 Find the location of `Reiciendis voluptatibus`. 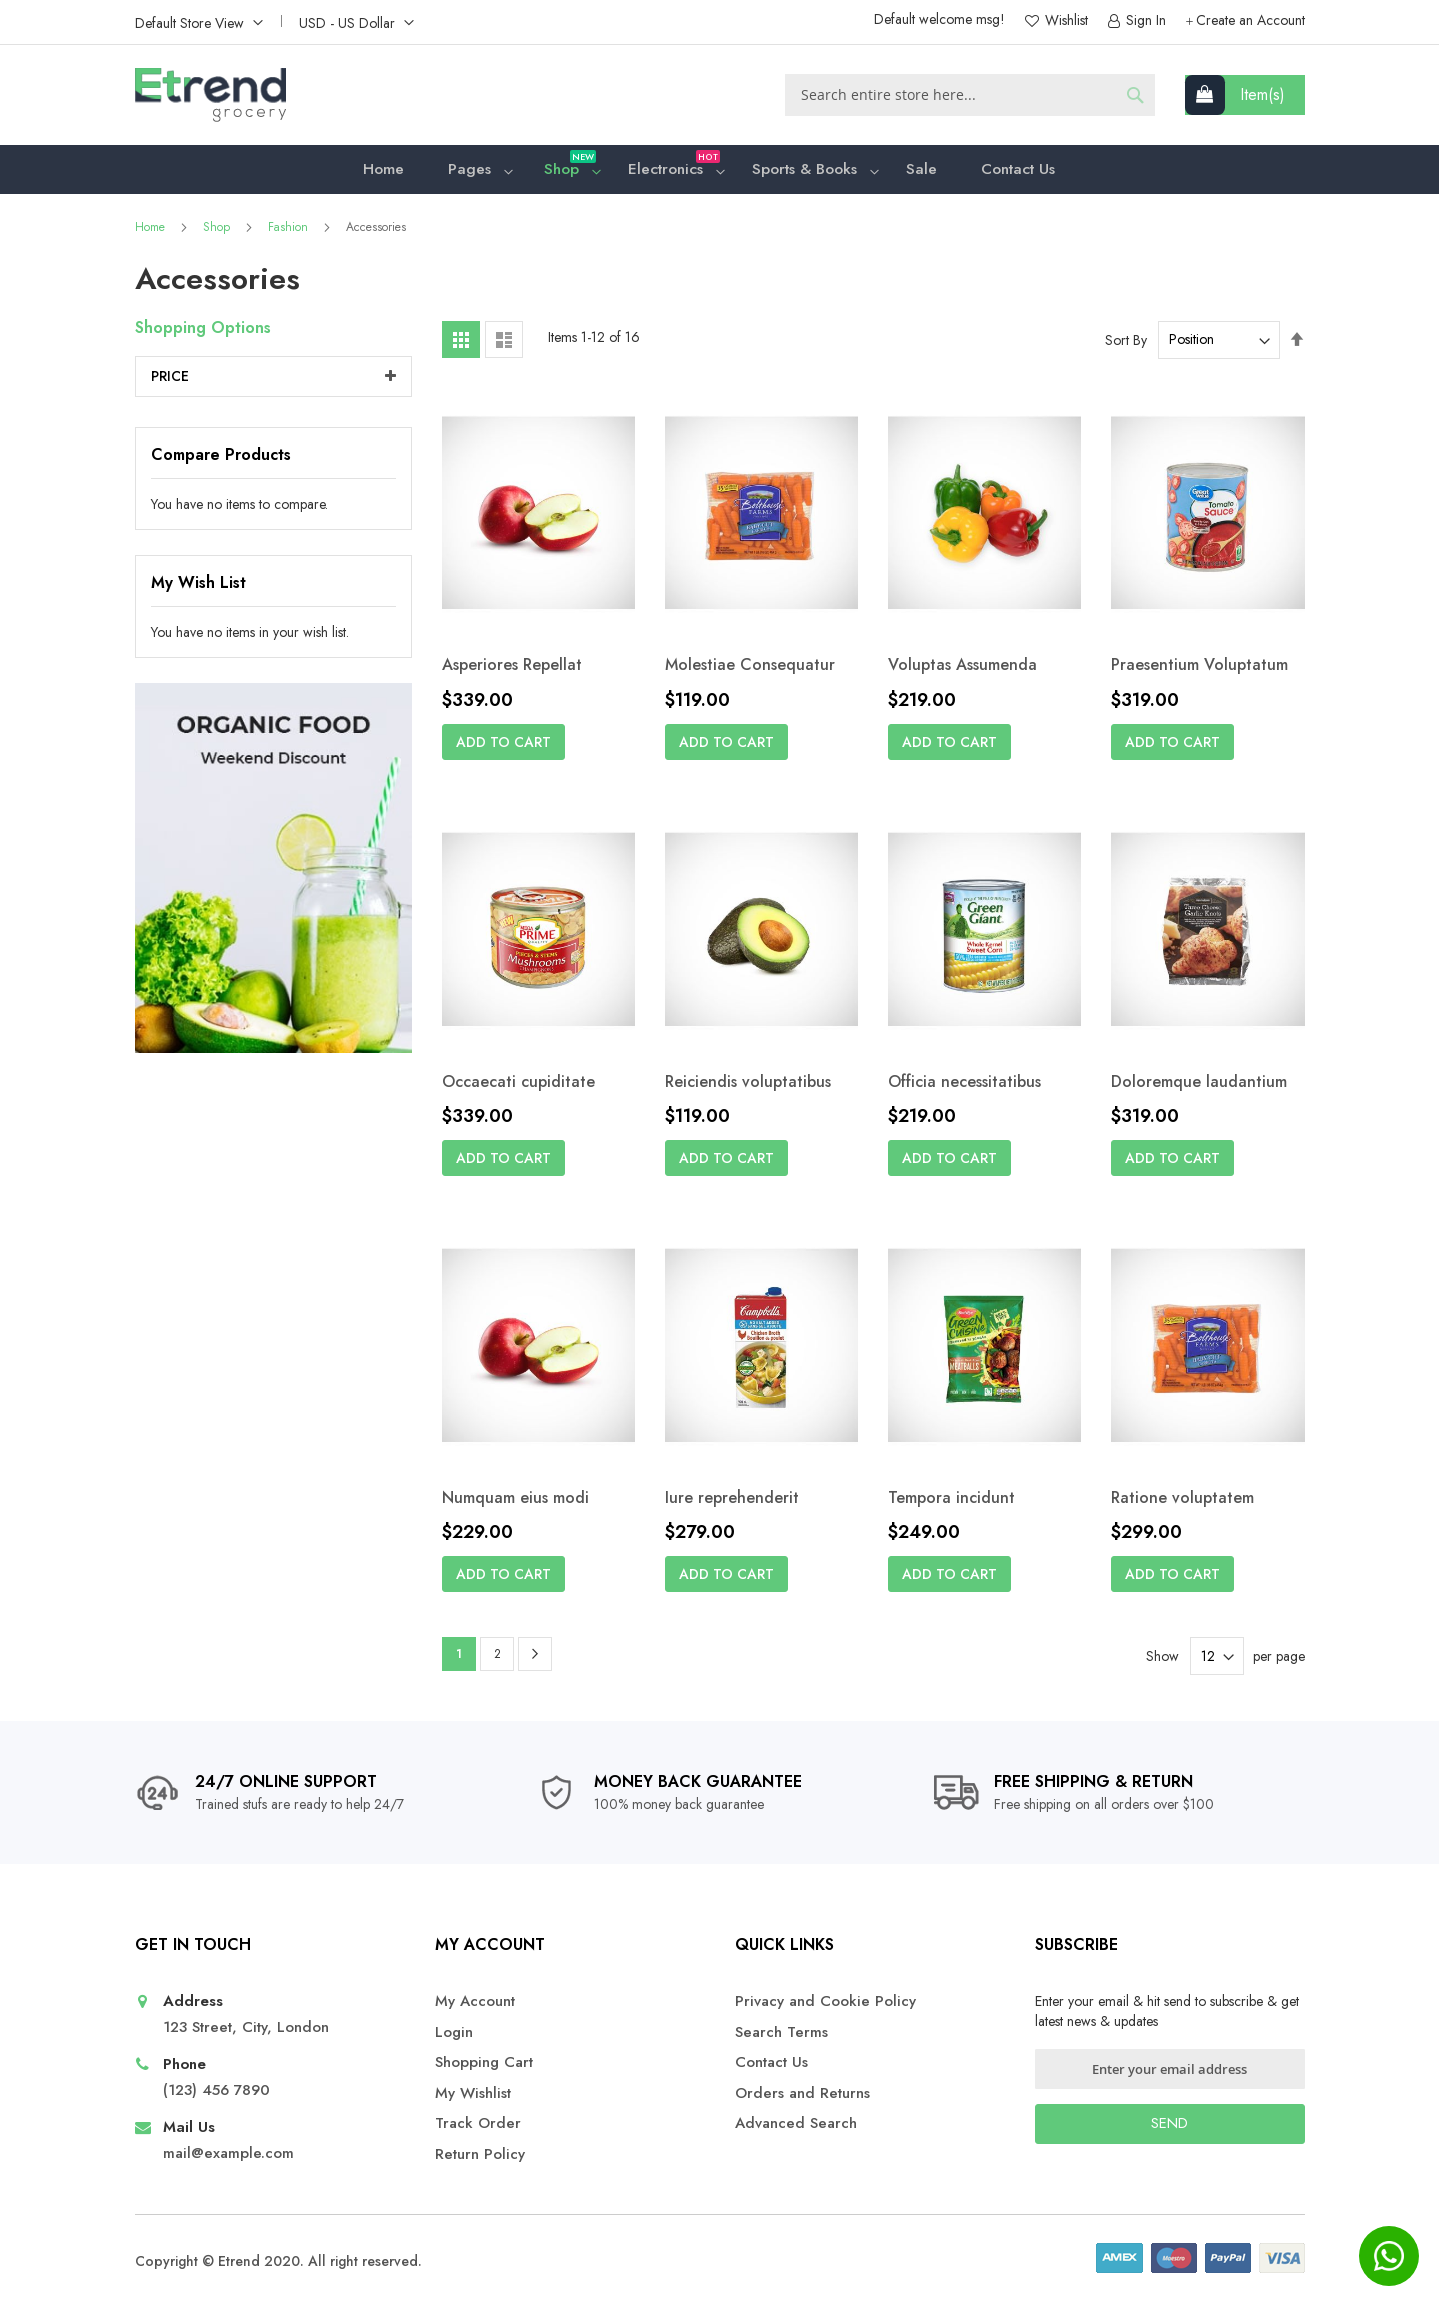

Reiciendis voluptatibus is located at coordinates (748, 1086).